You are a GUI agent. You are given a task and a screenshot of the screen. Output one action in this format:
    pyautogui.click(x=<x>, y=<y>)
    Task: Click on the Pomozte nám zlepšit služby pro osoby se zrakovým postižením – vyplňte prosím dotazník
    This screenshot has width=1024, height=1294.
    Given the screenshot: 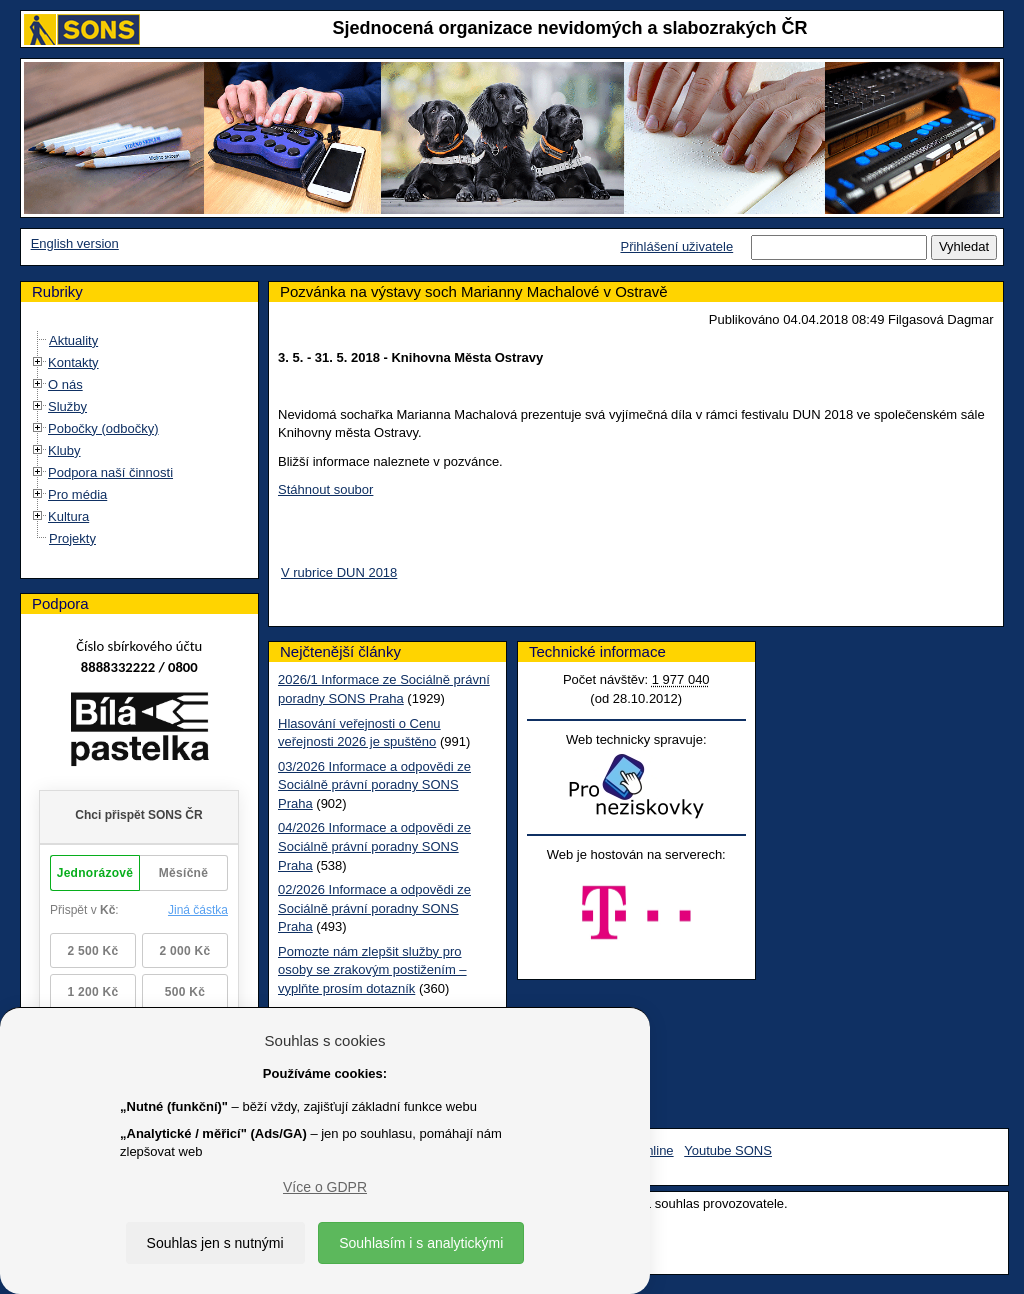 What is the action you would take?
    pyautogui.click(x=372, y=970)
    